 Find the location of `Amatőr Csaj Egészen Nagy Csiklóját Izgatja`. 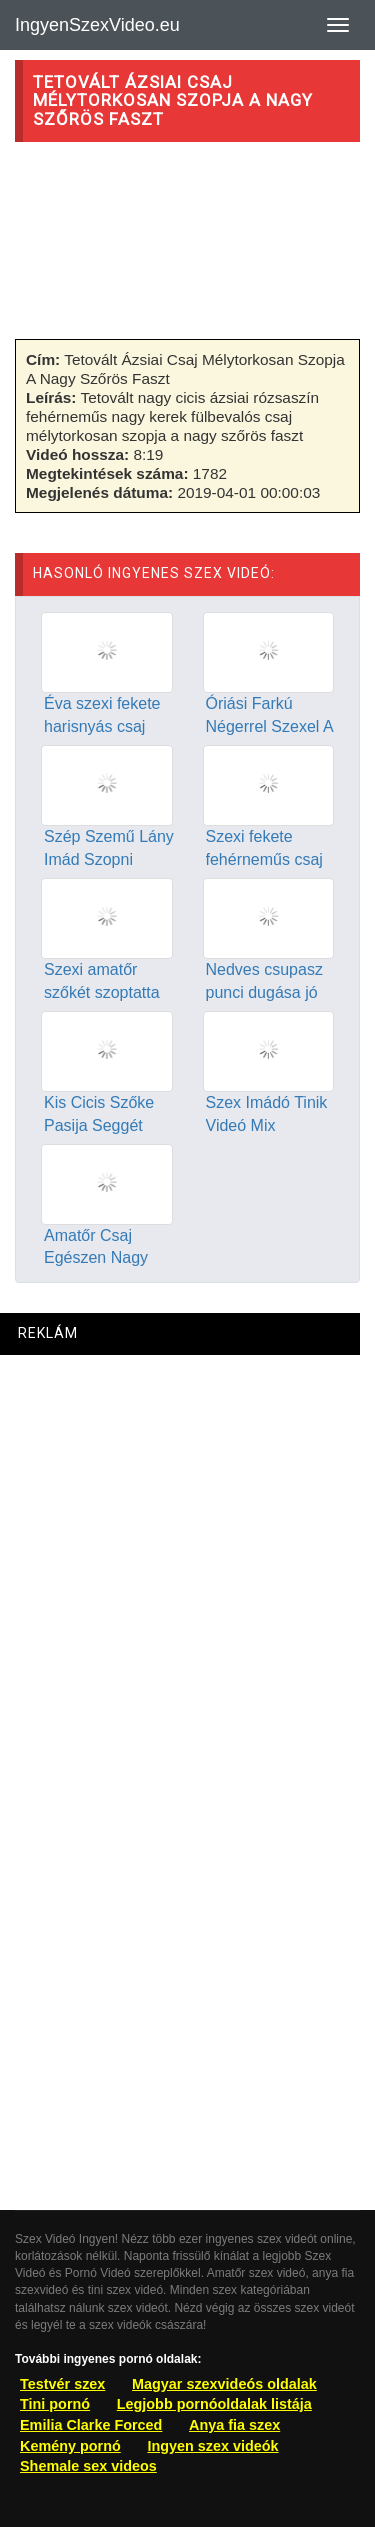

Amatőr Csaj Egészen Nagy Csiklóját Izgatja is located at coordinates (100, 1258).